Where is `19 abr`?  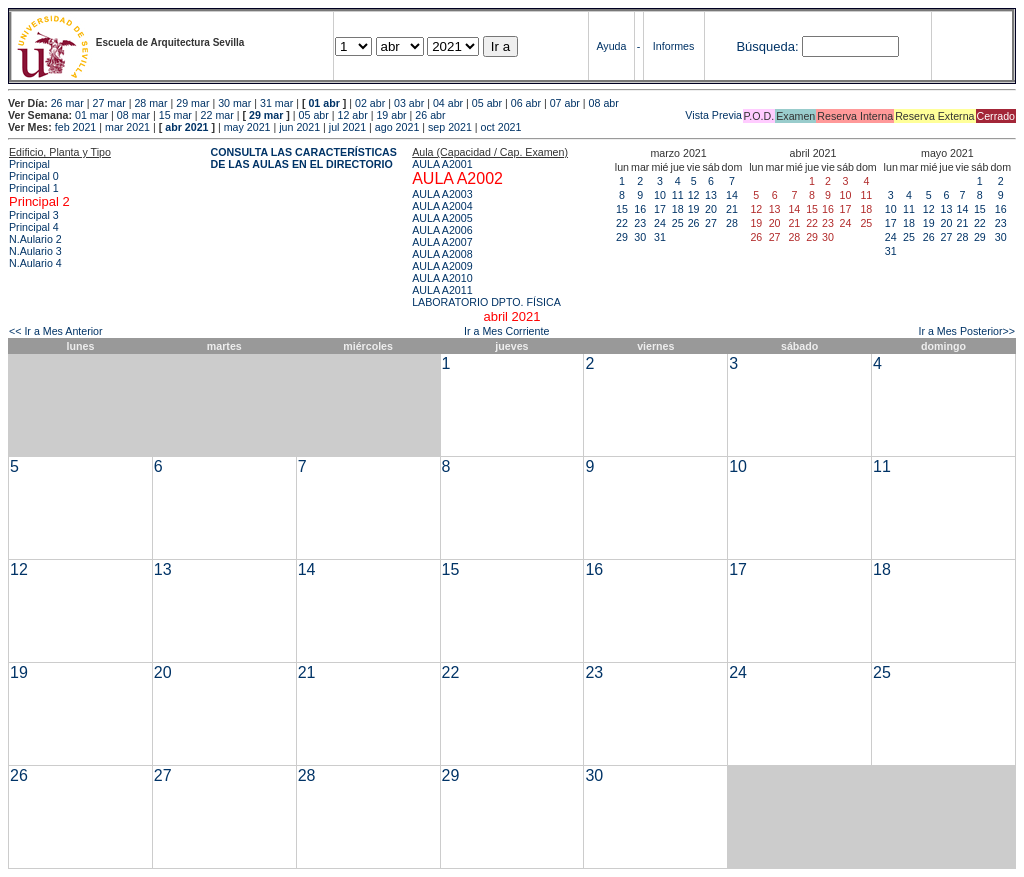 19 abr is located at coordinates (391, 115).